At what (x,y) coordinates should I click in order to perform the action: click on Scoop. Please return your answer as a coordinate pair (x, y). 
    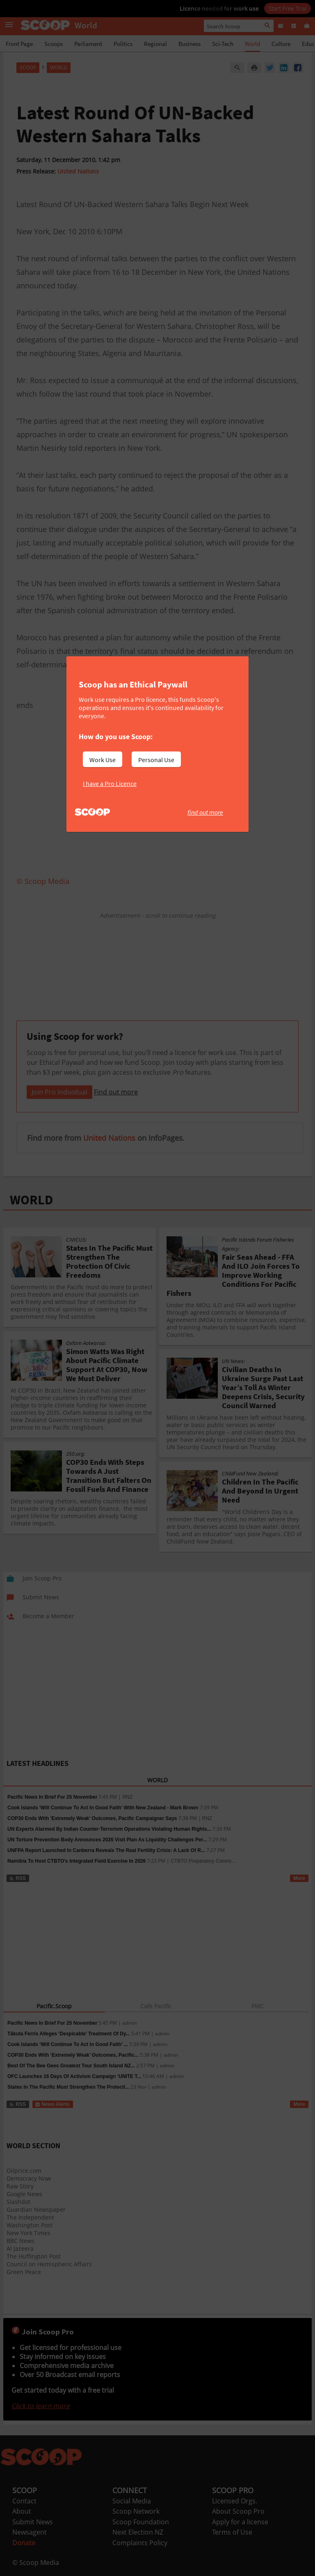
    Looking at the image, I should click on (28, 67).